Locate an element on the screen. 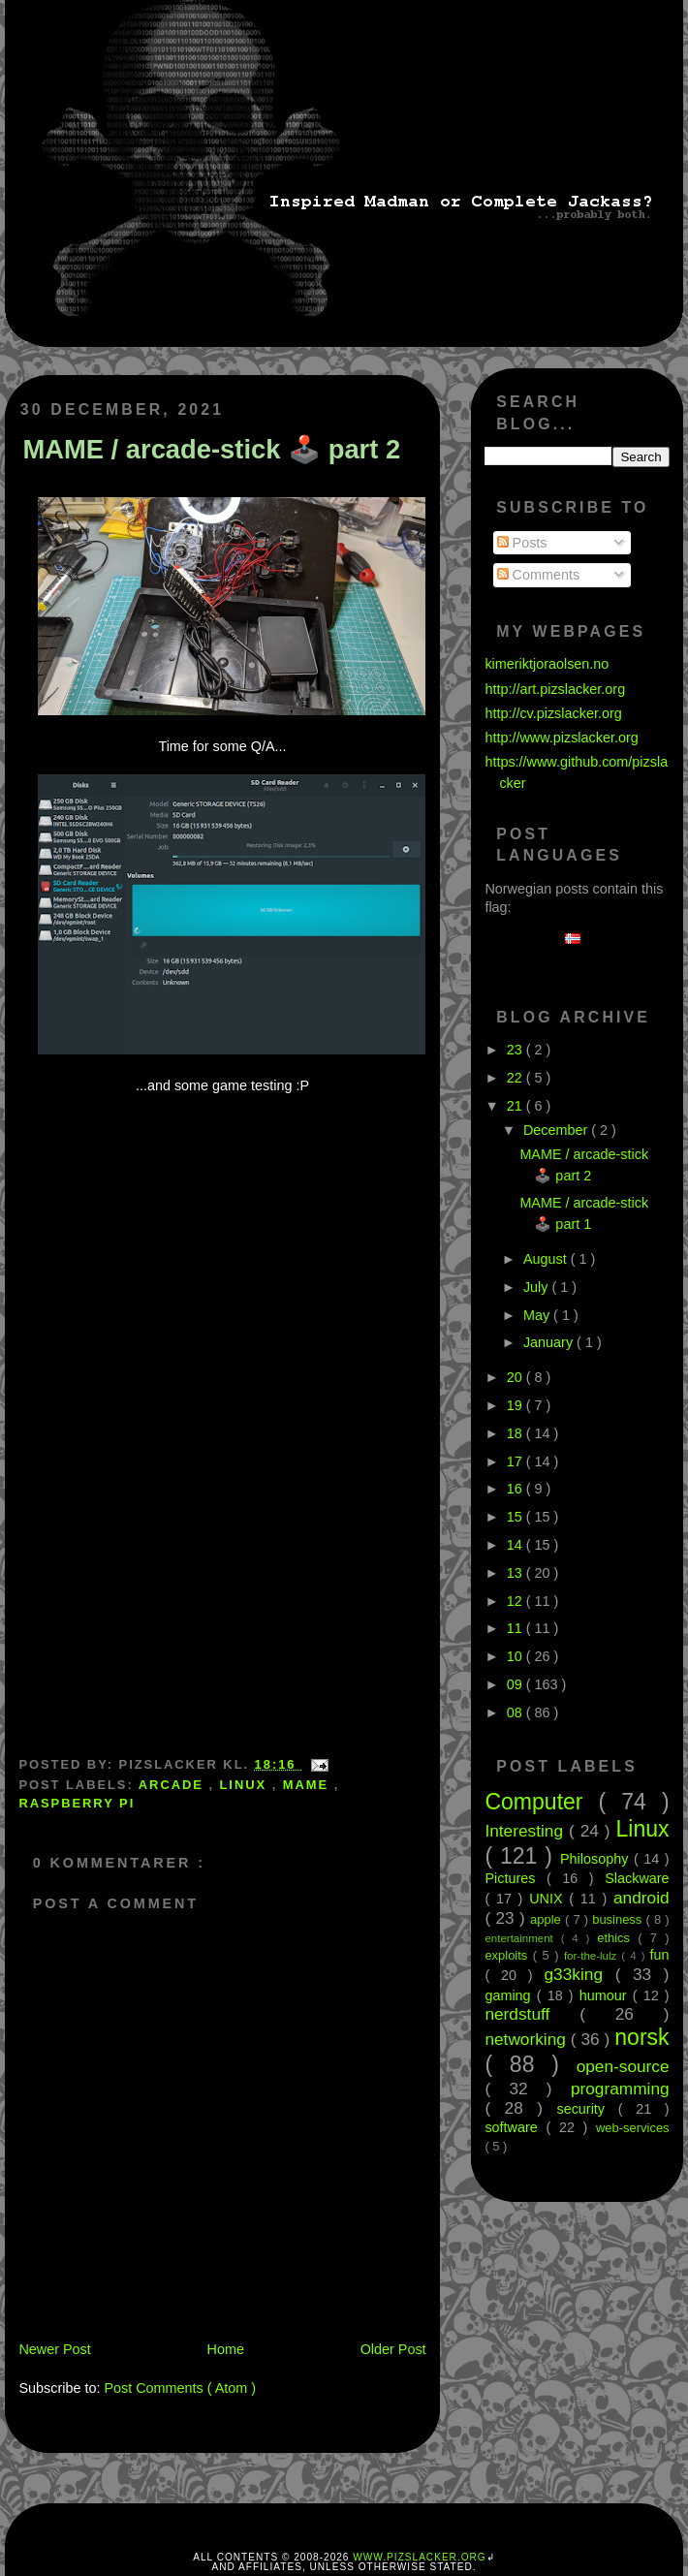 Image resolution: width=688 pixels, height=2576 pixels. January is located at coordinates (550, 1342).